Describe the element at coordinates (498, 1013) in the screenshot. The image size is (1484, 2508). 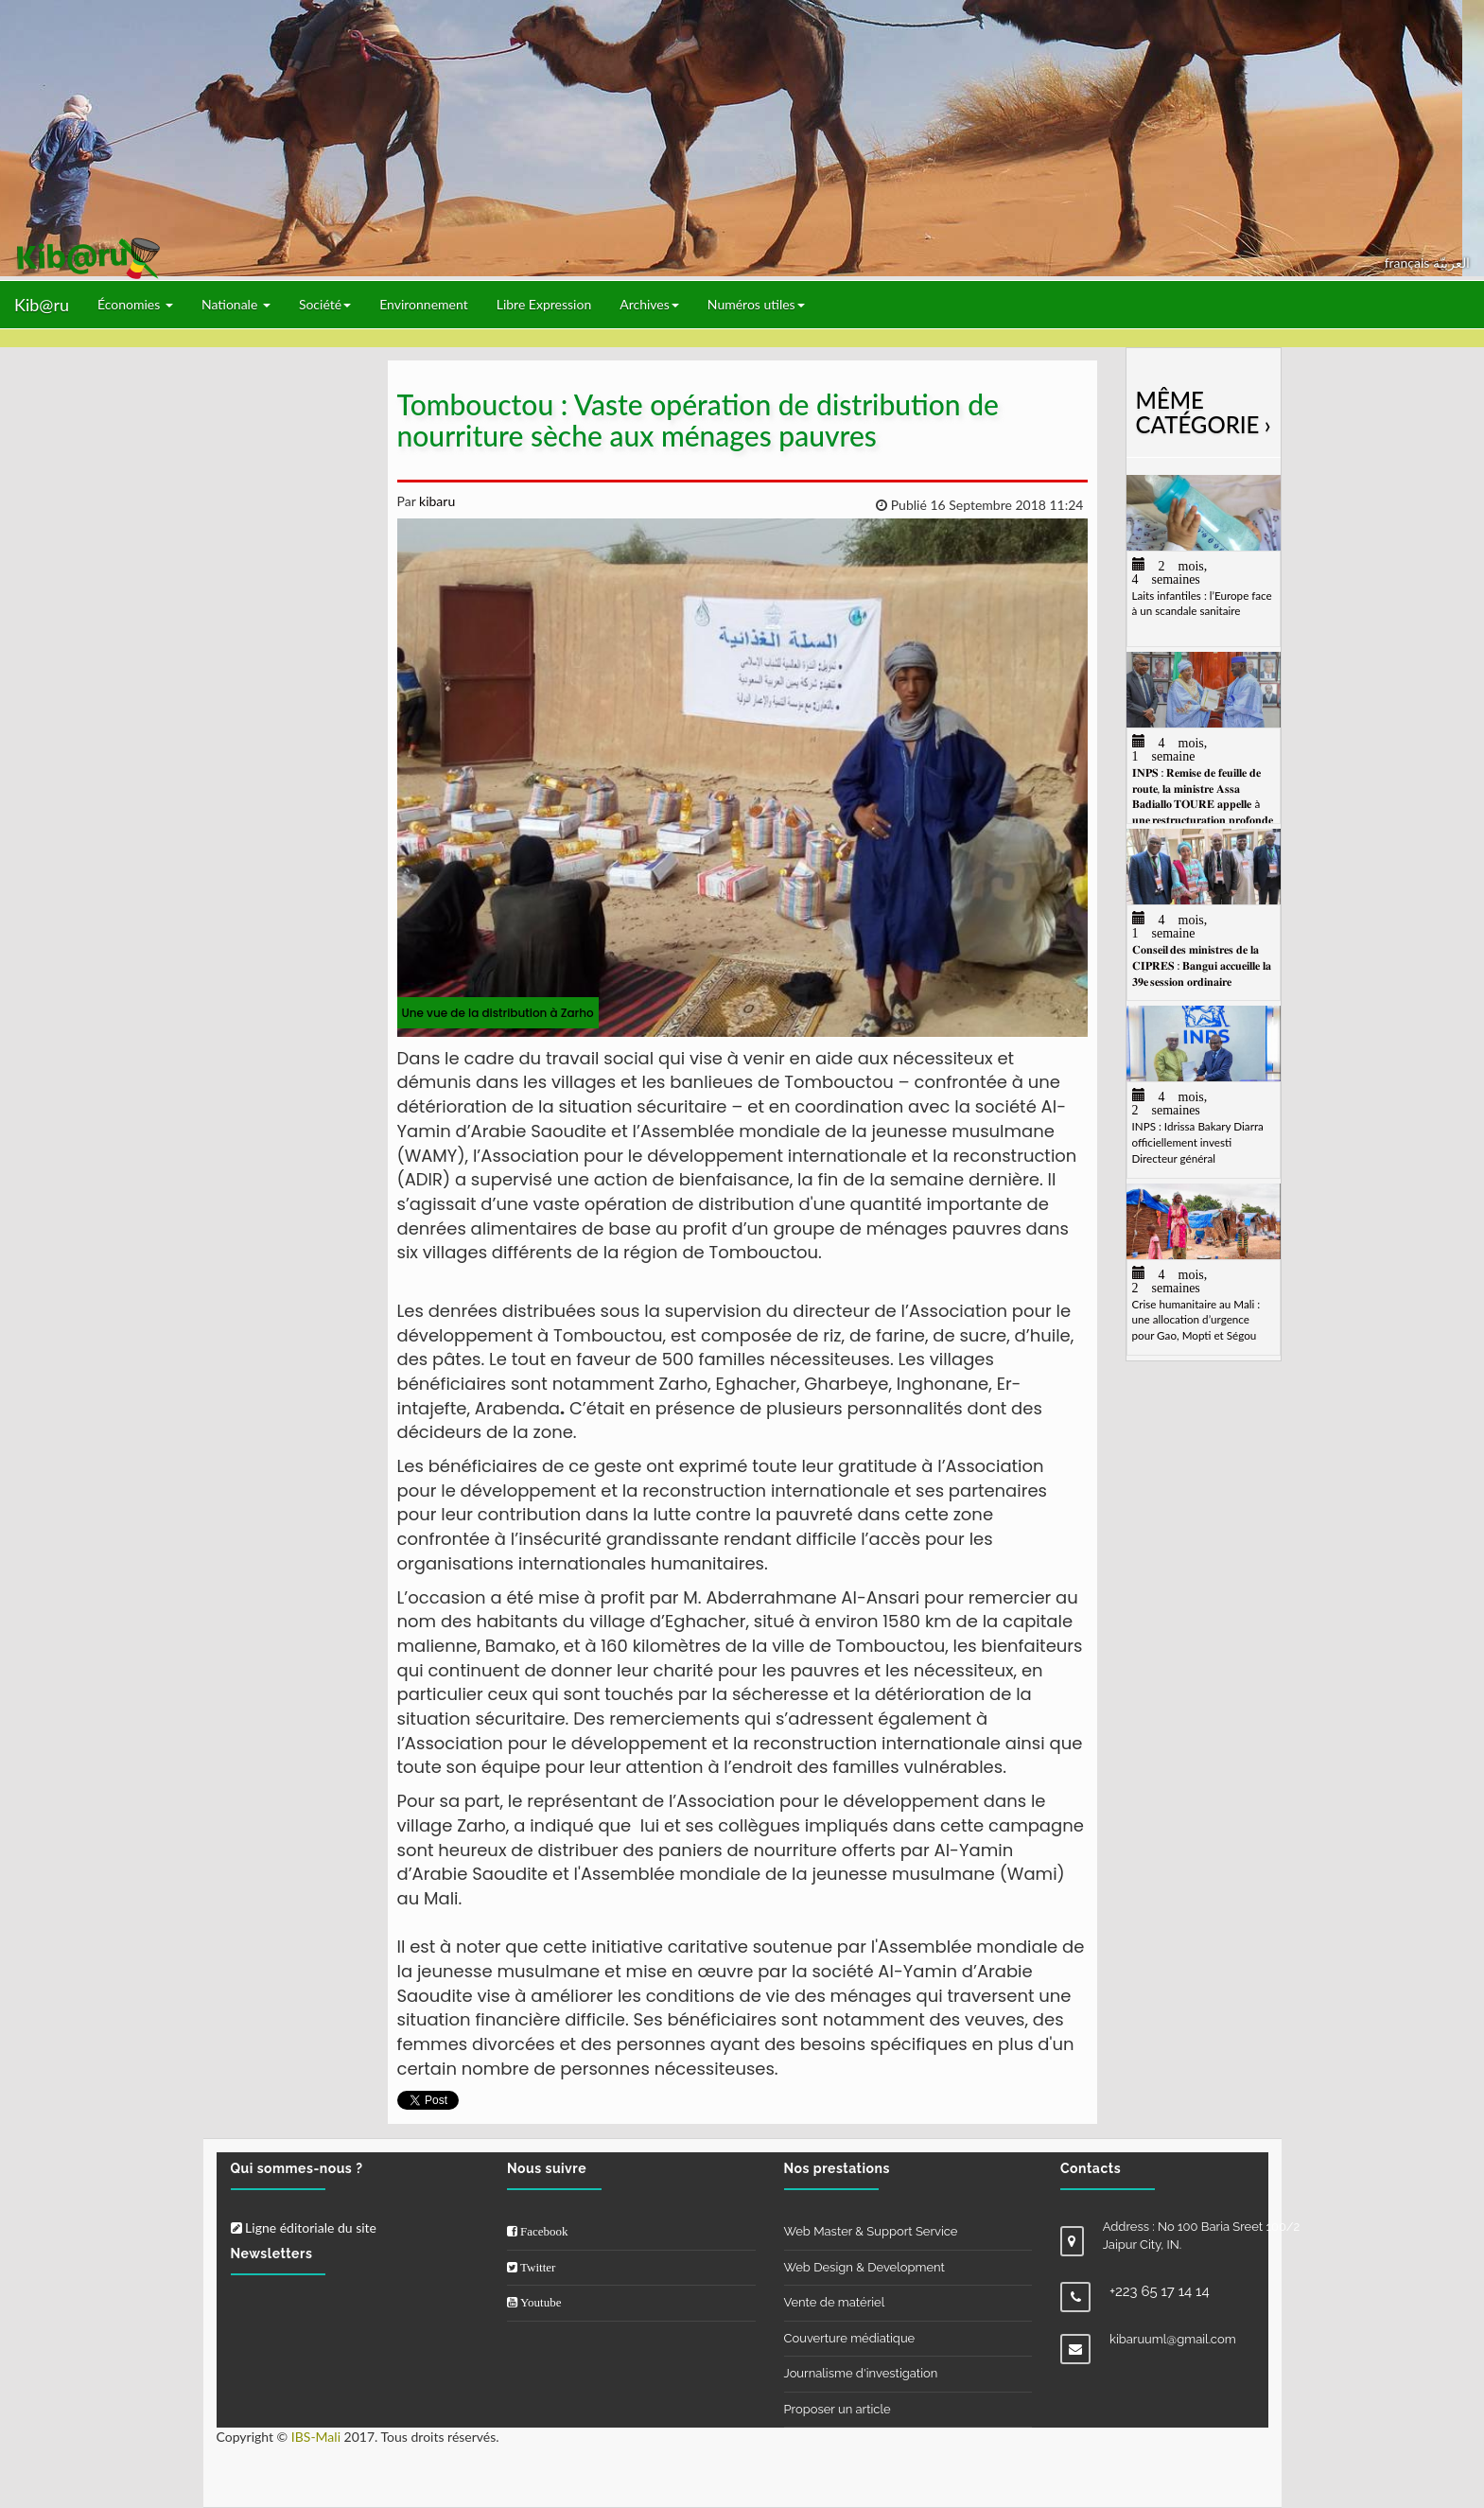
I see `Une vue de la distribution à Zarho` at that location.